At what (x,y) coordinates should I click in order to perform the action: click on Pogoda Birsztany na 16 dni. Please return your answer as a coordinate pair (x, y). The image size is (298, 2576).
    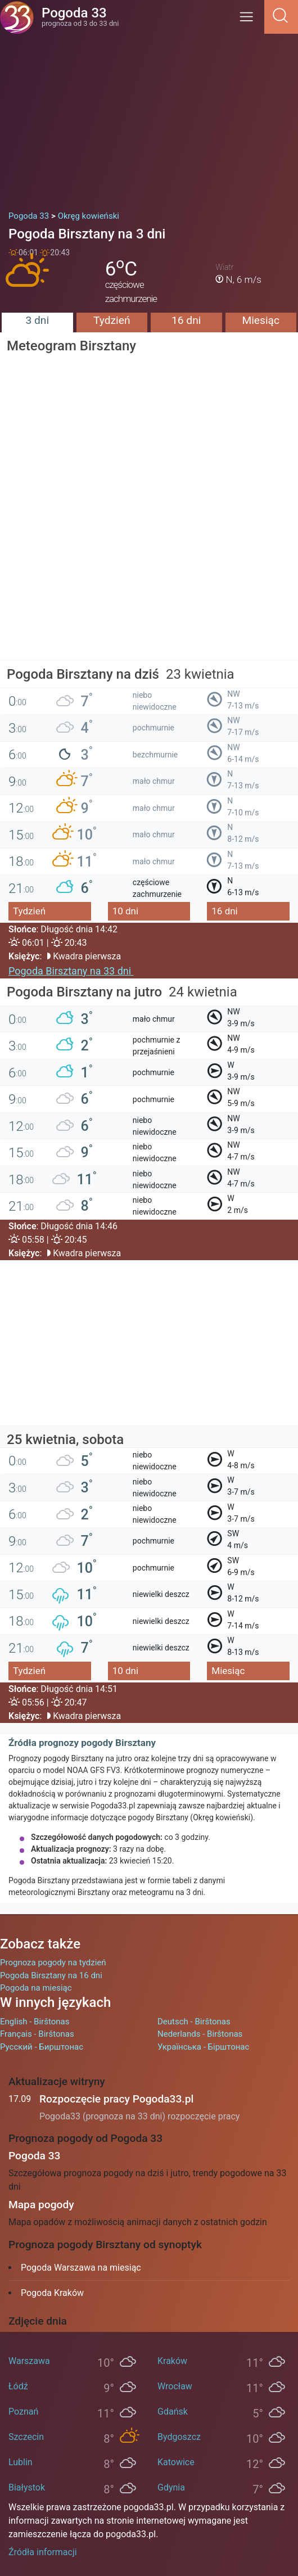
    Looking at the image, I should click on (51, 1975).